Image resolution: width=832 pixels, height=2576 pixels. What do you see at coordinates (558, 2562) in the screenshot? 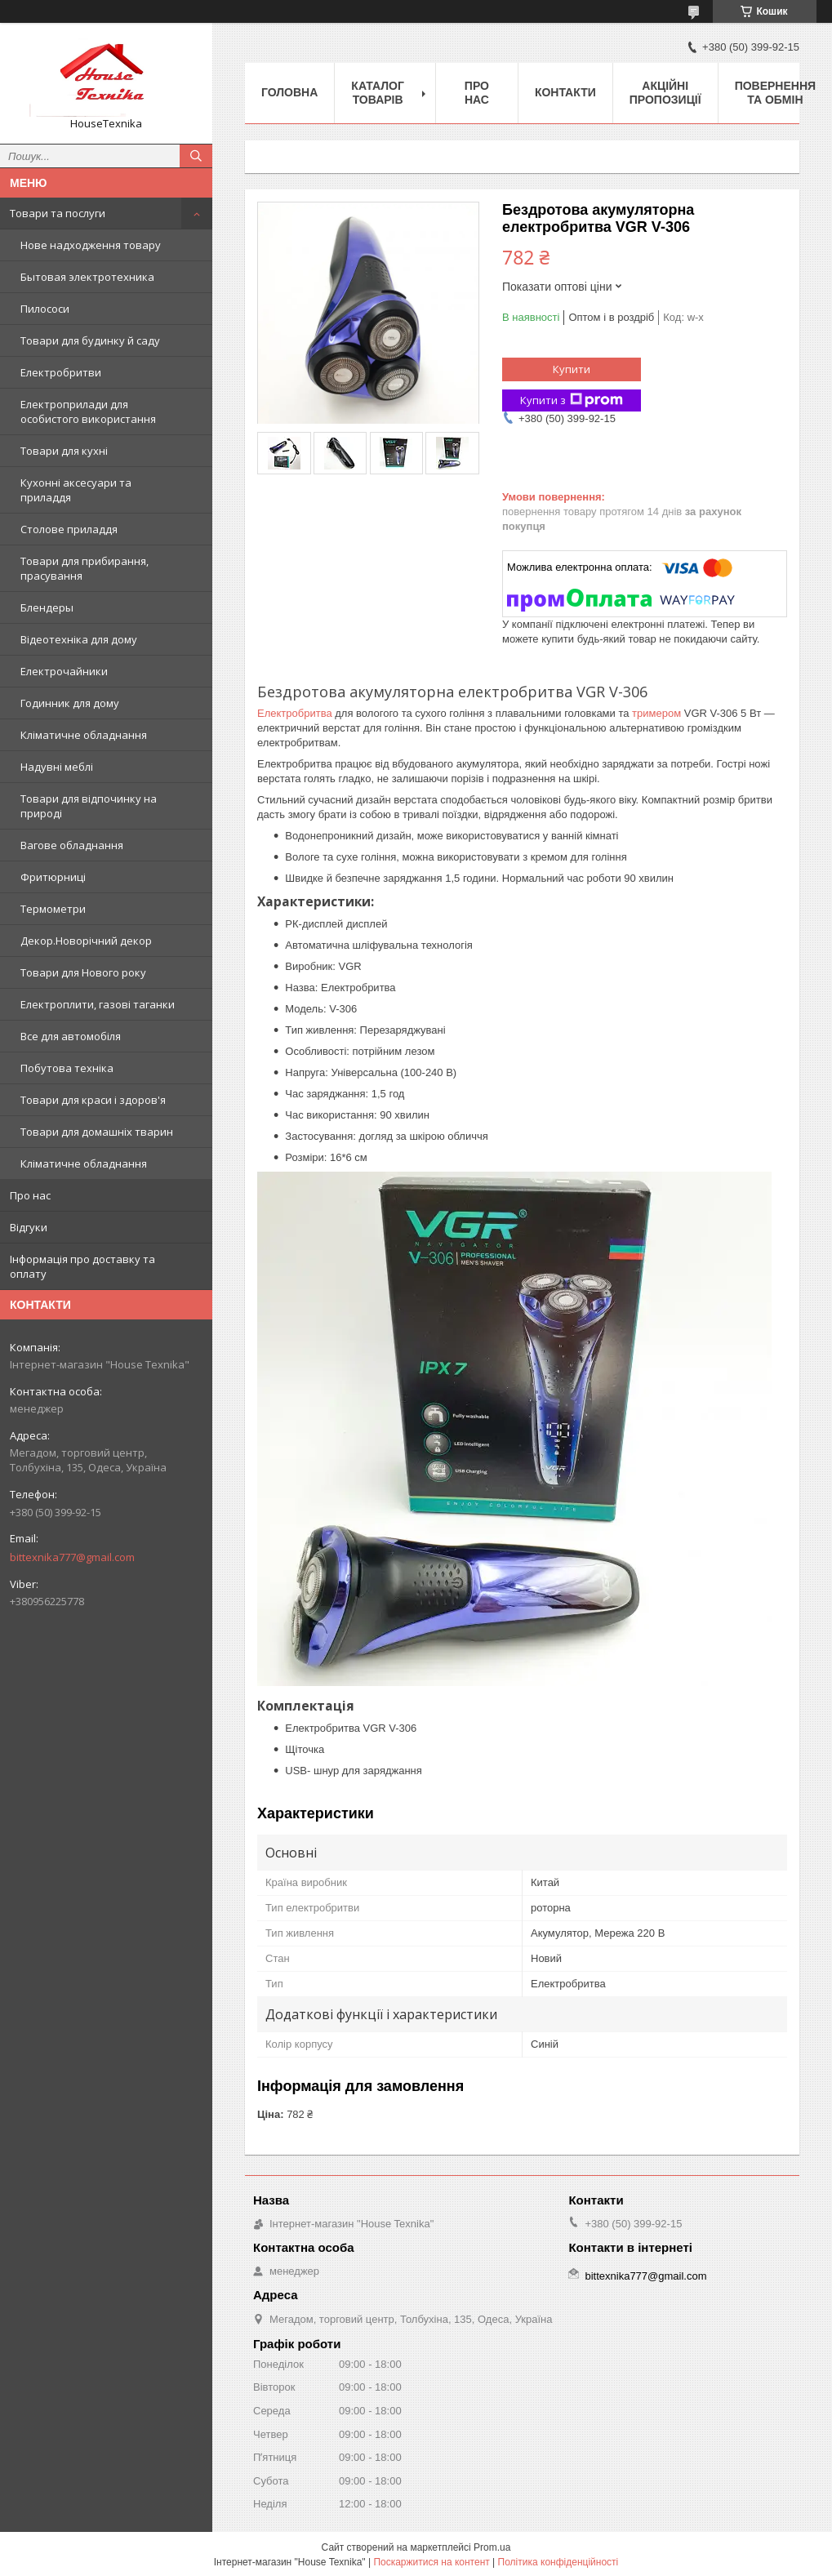
I see `Політика конфіденційності` at bounding box center [558, 2562].